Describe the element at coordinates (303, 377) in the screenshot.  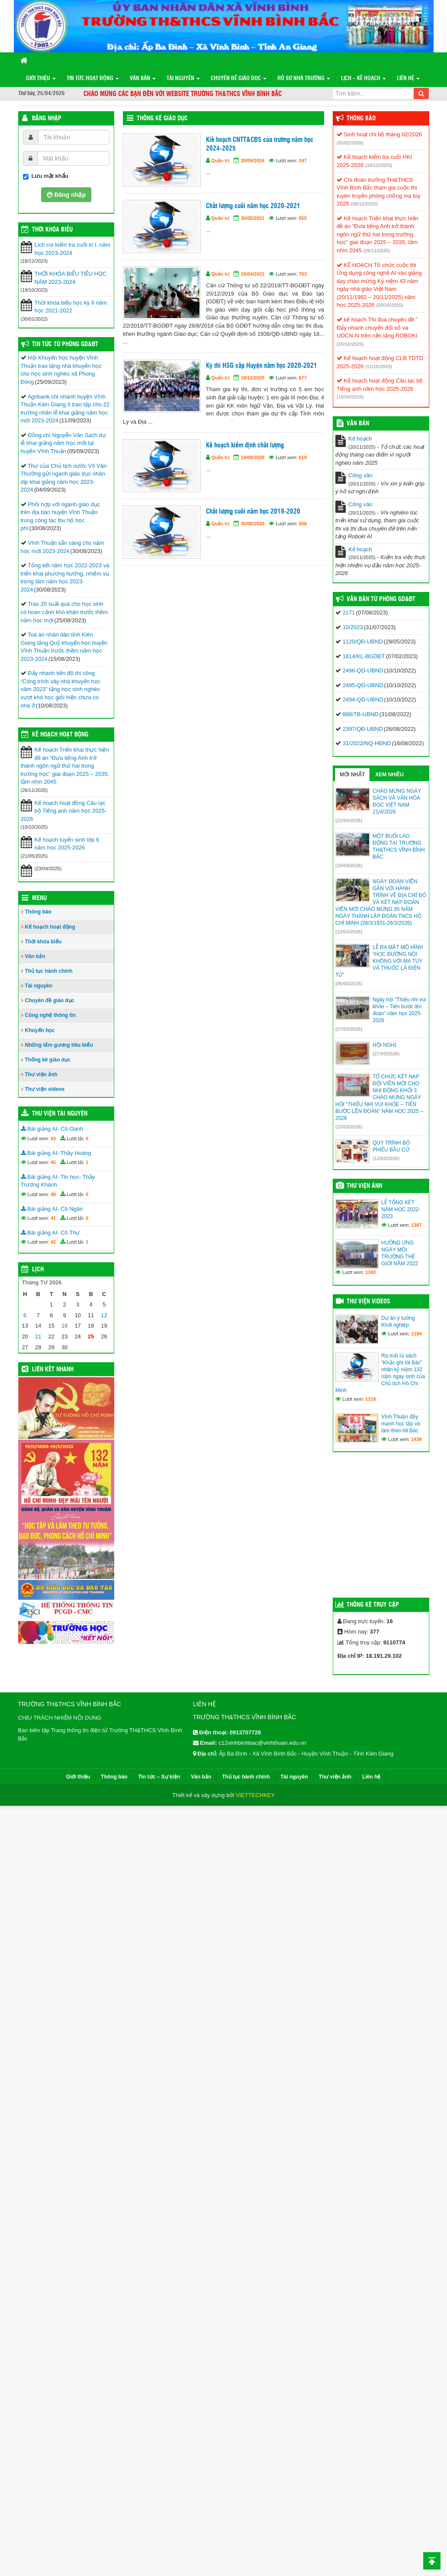
I see `677` at that location.